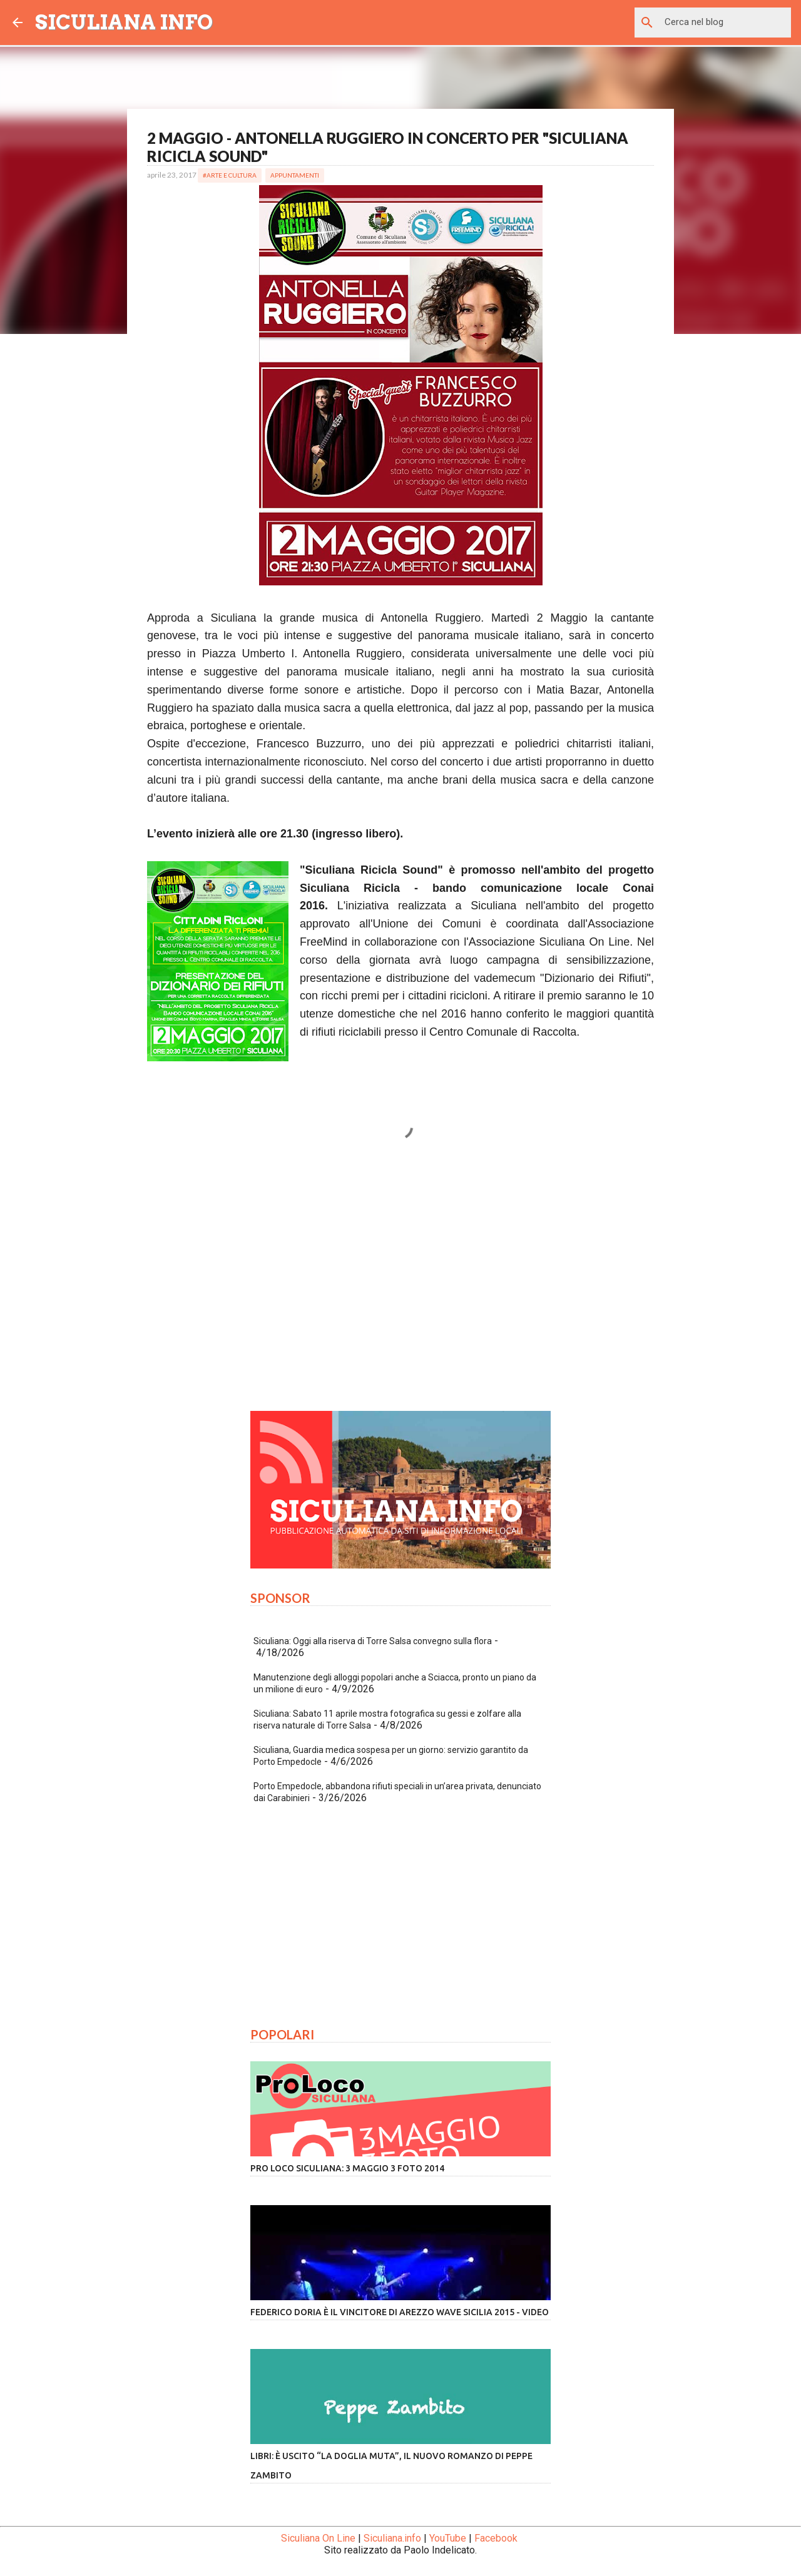 The width and height of the screenshot is (801, 2576). I want to click on Siculiana: Oggi alla riserva di Torre Salsa convegno sulla flora, so click(372, 1641).